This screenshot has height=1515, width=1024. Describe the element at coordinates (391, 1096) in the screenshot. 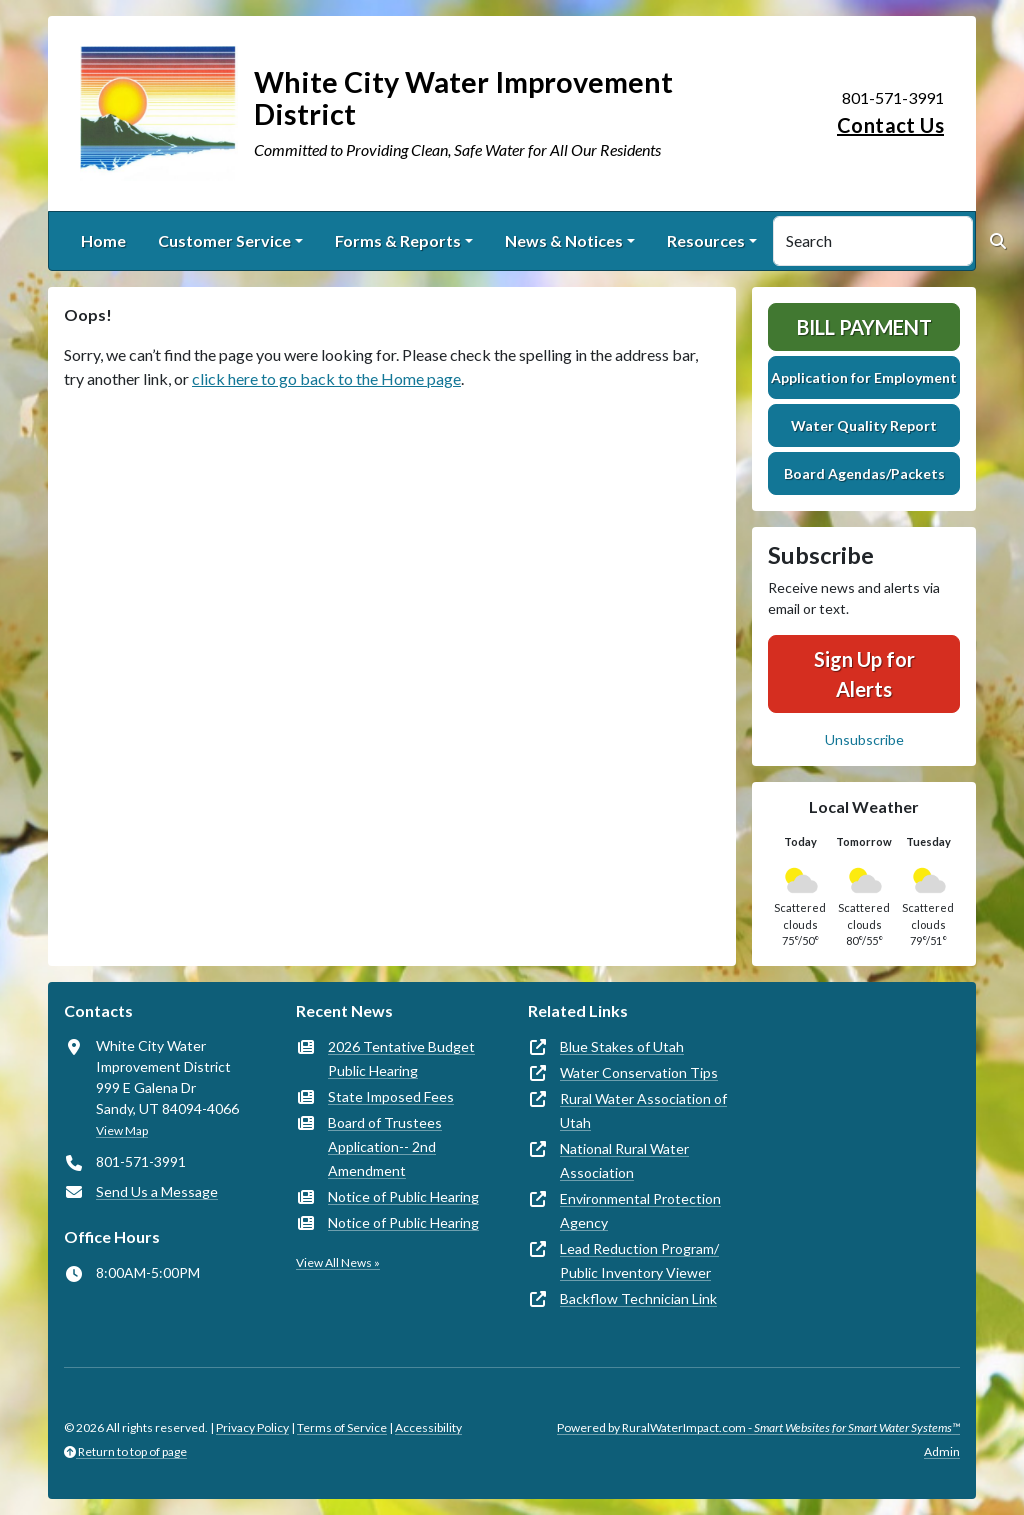

I see `State Imposed Fees` at that location.